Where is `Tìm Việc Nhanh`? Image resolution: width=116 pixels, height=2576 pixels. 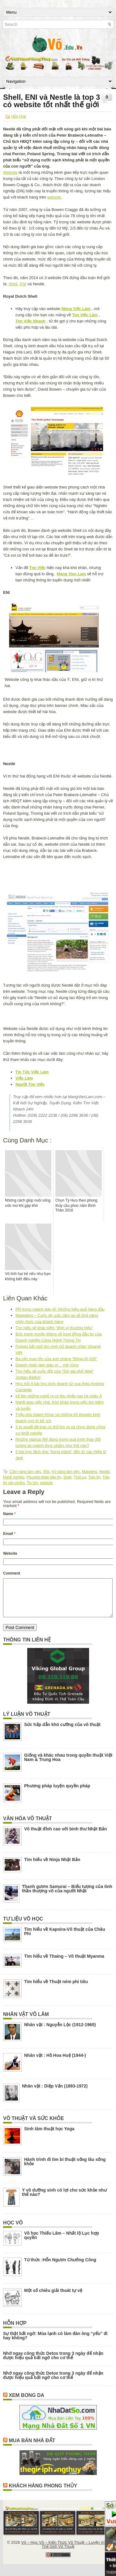 Tìm Việc Nhanh is located at coordinates (30, 321).